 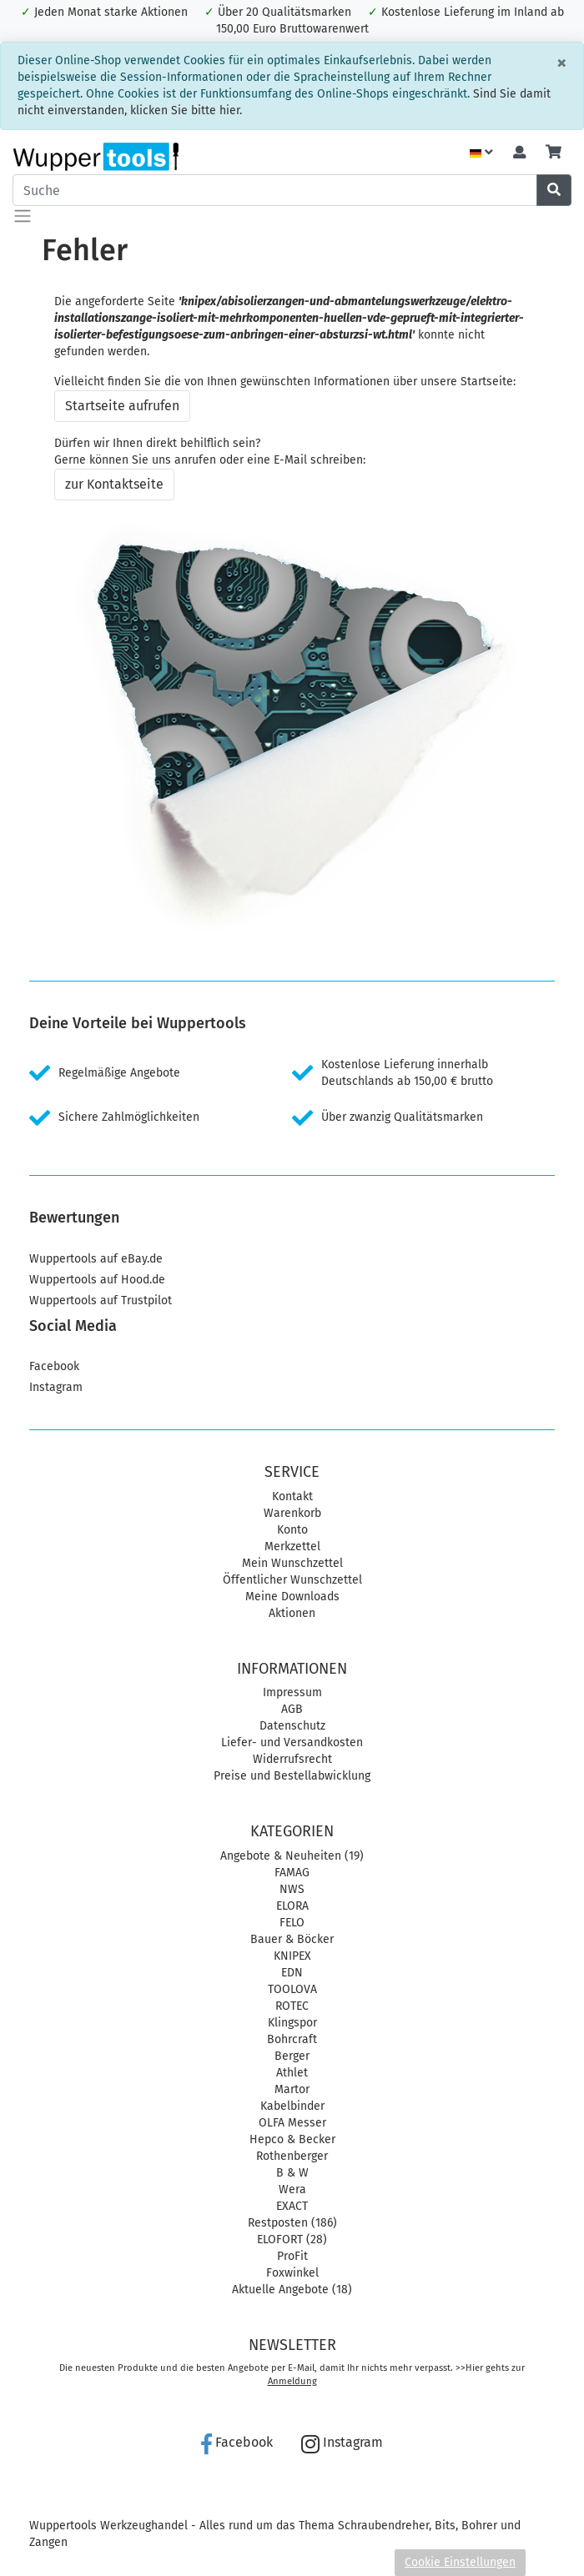 I want to click on Instagram, so click(x=56, y=1387).